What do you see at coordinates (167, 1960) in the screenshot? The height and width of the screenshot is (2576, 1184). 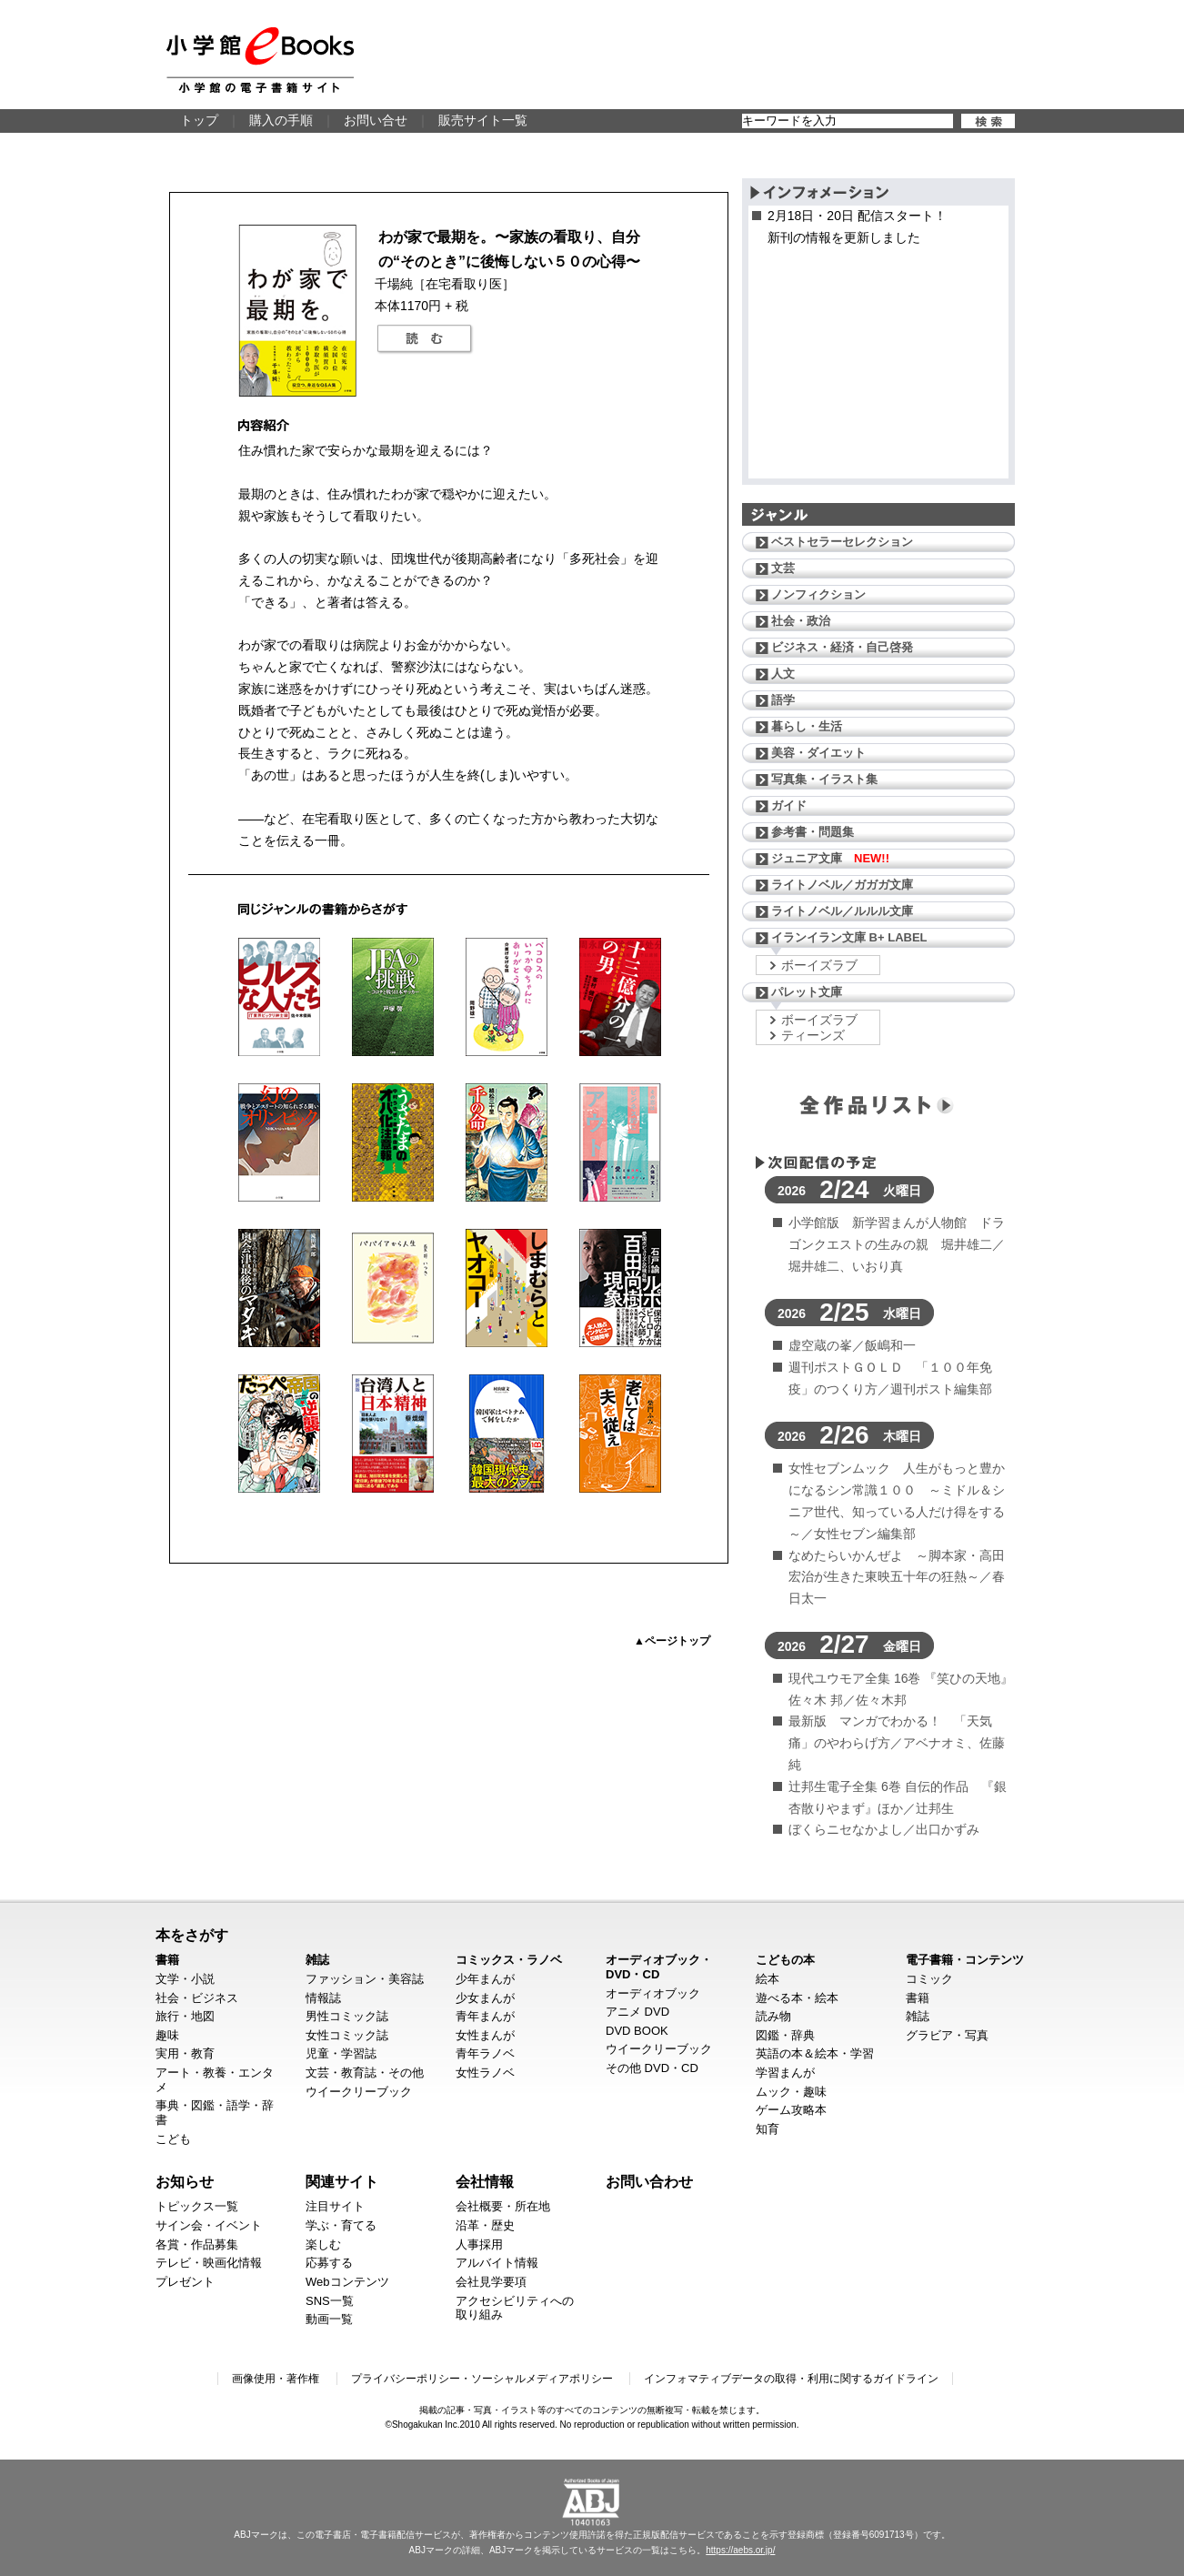 I see `書籍` at bounding box center [167, 1960].